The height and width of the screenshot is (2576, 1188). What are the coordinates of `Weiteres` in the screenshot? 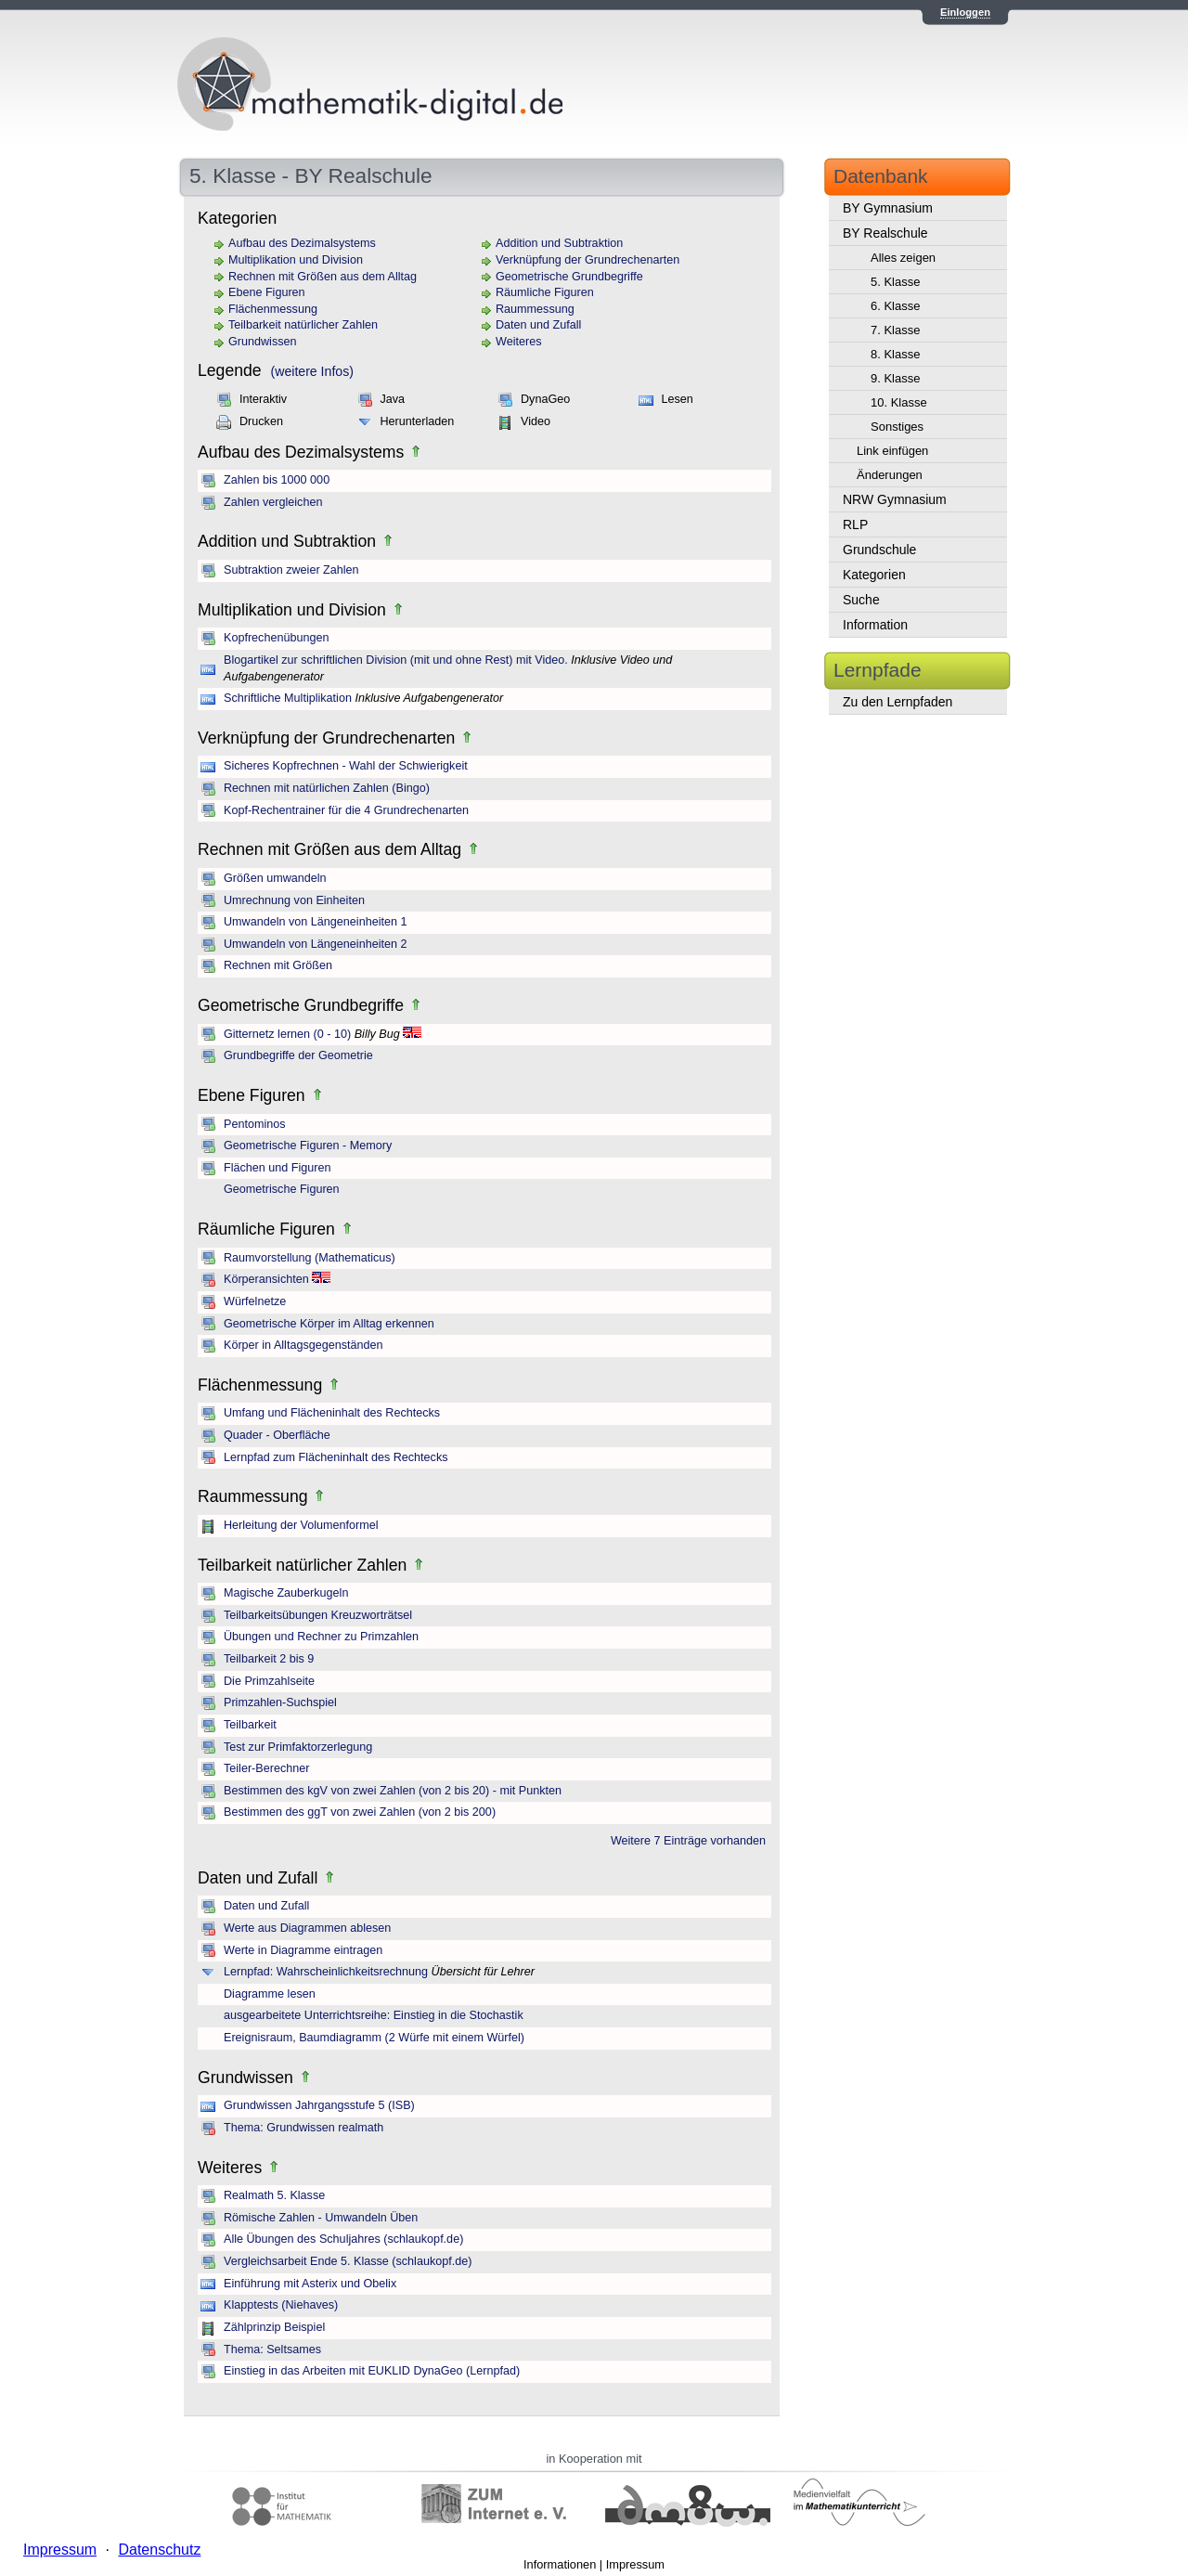 It's located at (518, 341).